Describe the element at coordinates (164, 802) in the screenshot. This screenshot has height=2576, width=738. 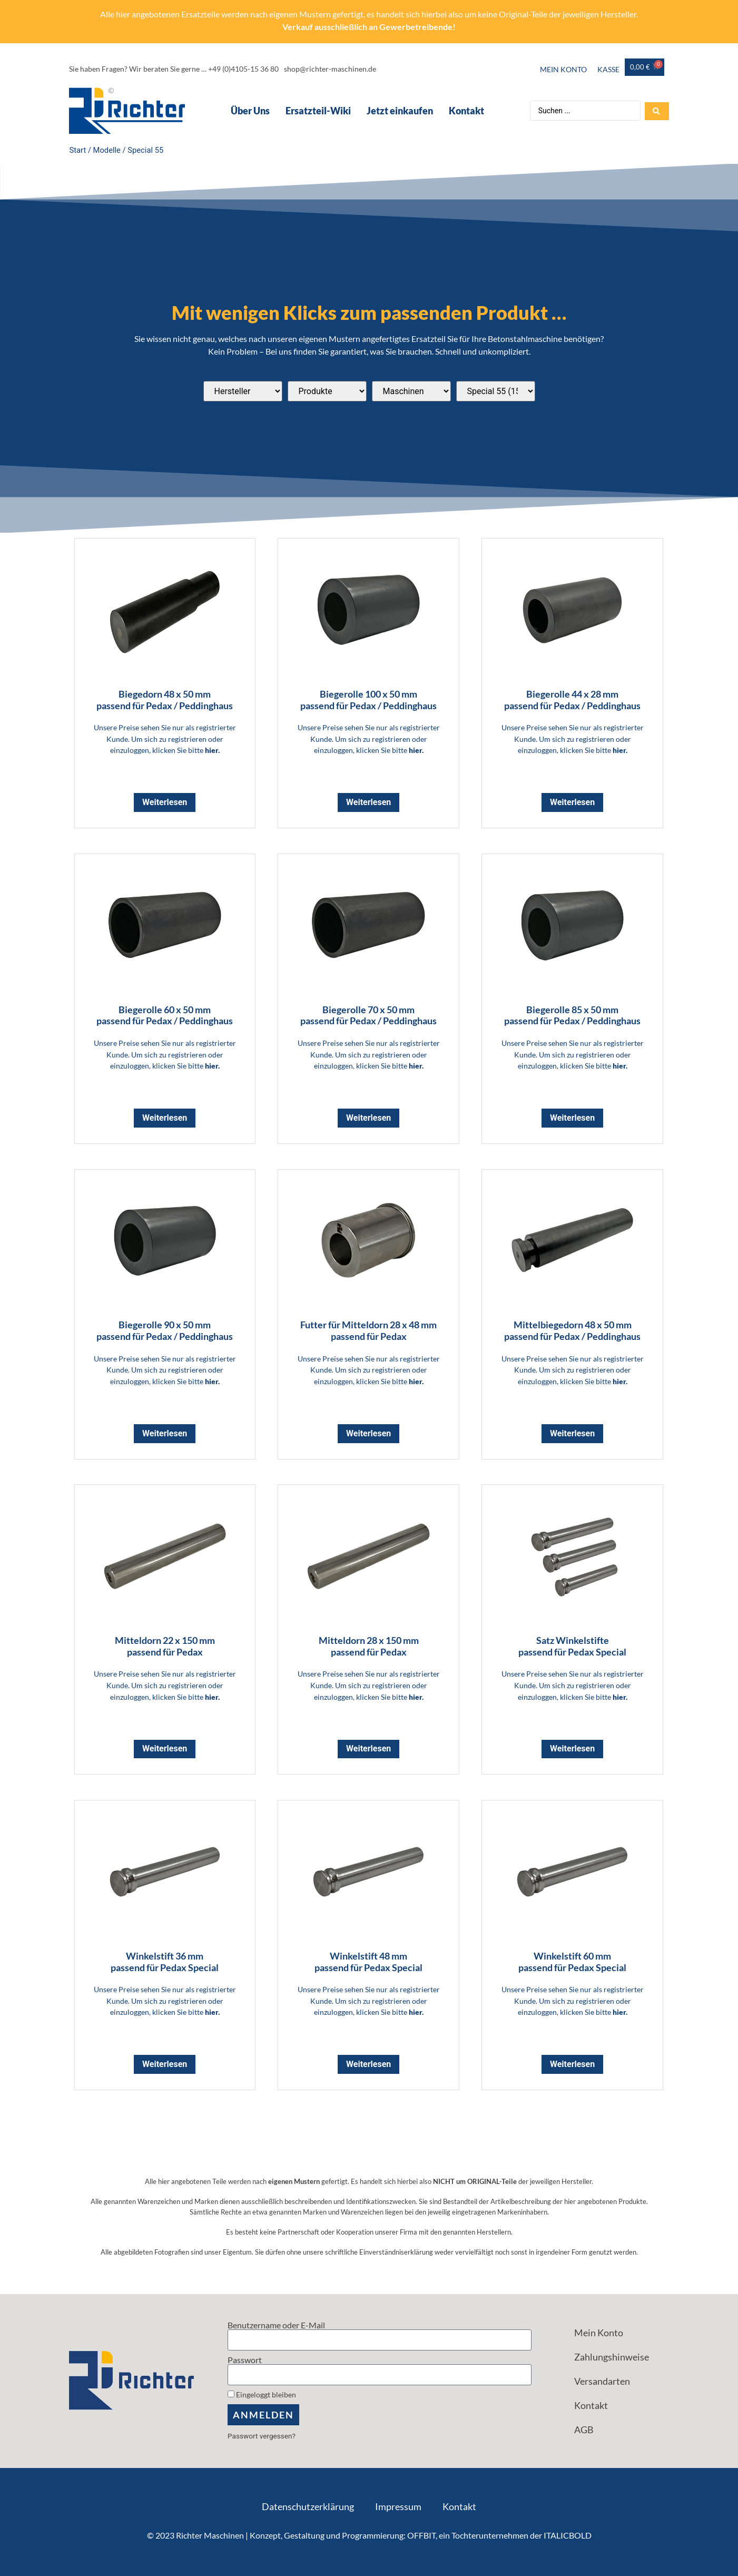
I see `Weiterlesen [Lese mehr über „Biegedorn 48 x 50 mm <br> passend für Pedax / Peddinghaus“]` at that location.